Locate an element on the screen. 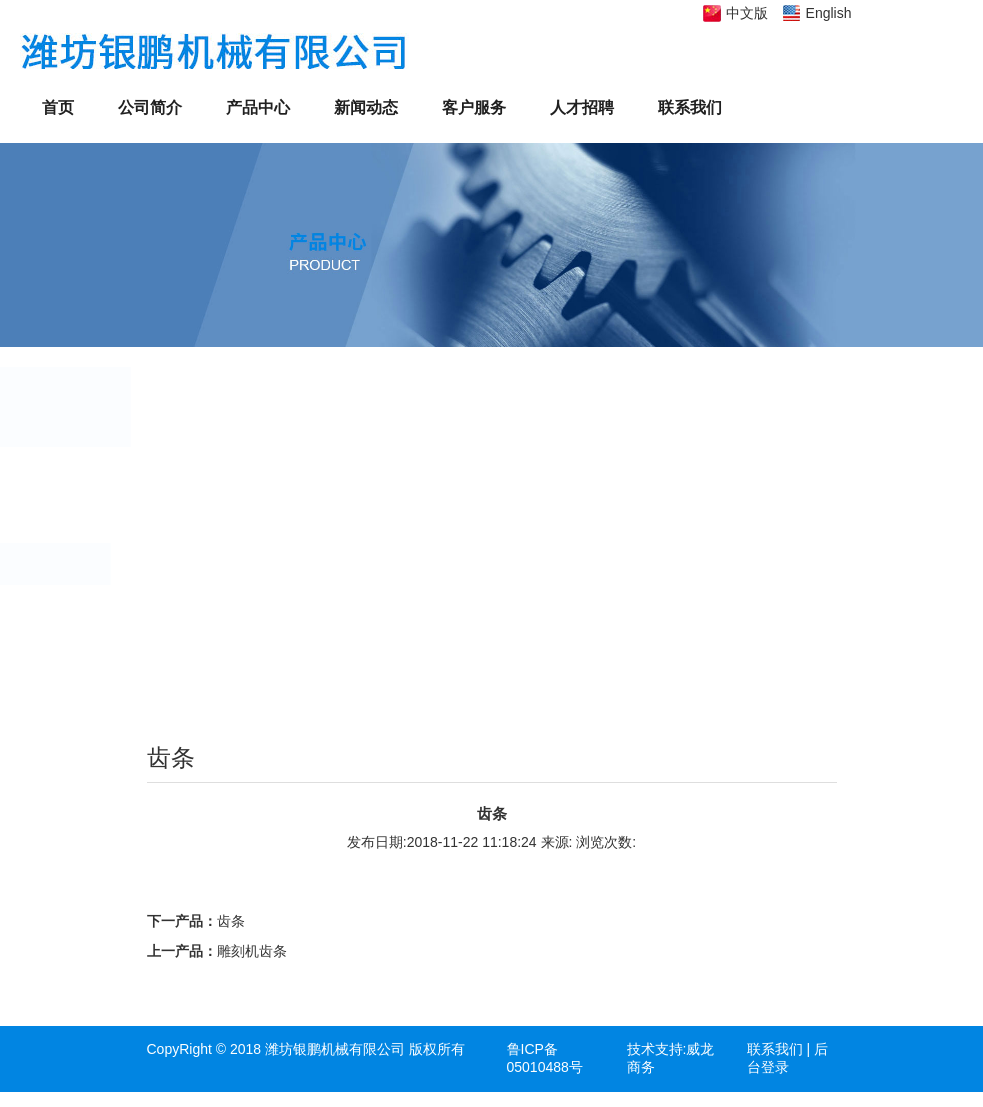  客户服务 is located at coordinates (474, 107).